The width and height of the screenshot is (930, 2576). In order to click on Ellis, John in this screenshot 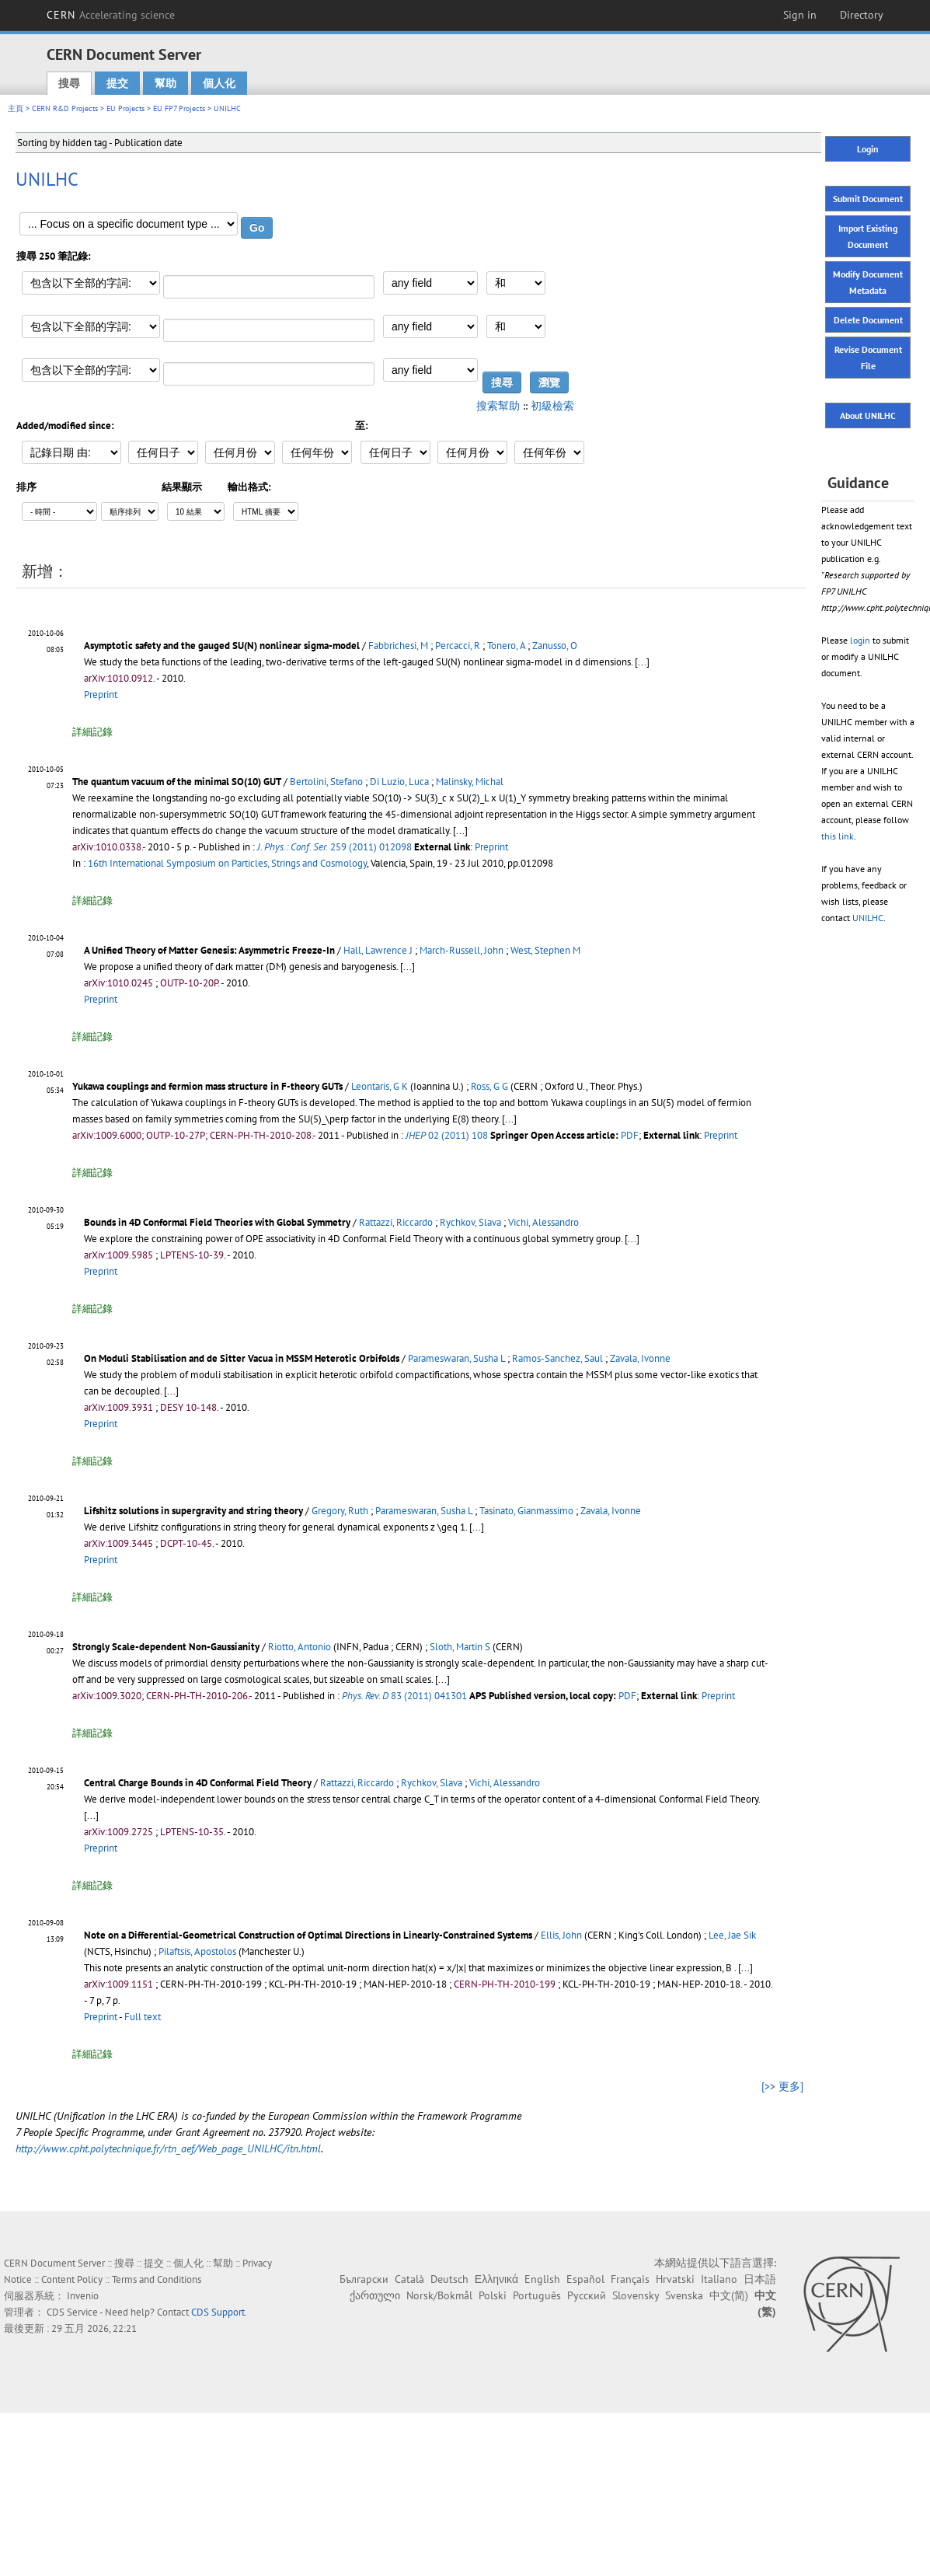, I will do `click(561, 1935)`.